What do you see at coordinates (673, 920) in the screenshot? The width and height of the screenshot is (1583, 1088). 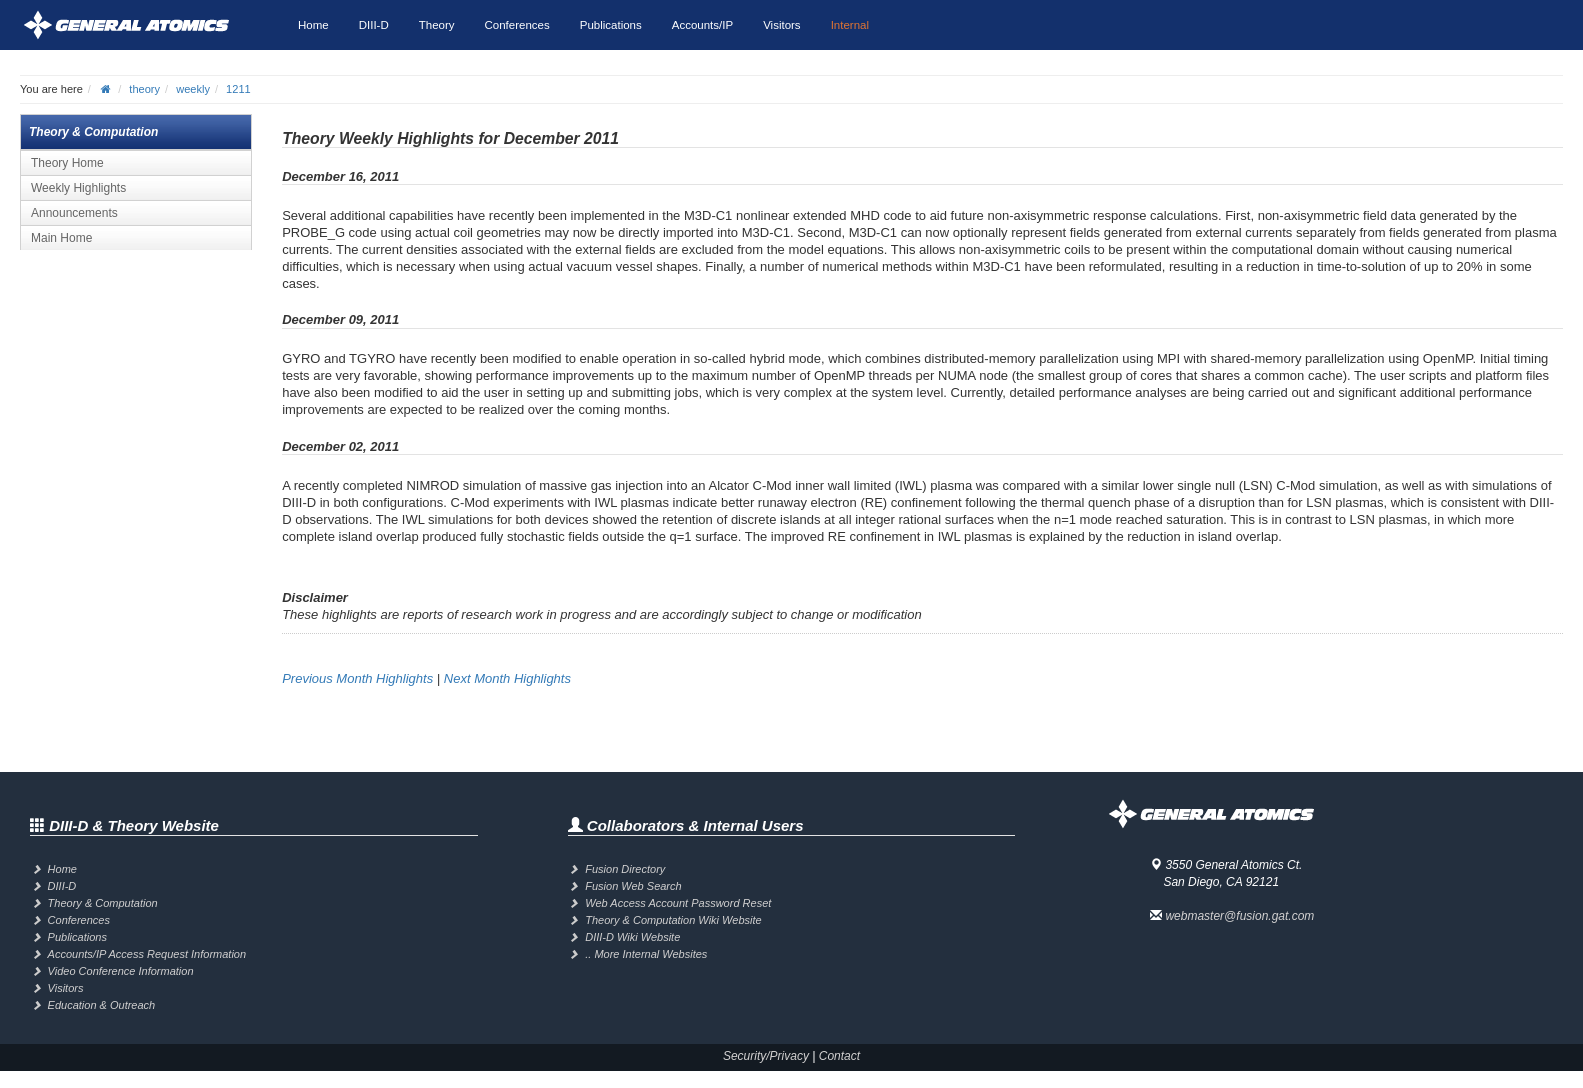 I see `Theory & Computation Wiki Website` at bounding box center [673, 920].